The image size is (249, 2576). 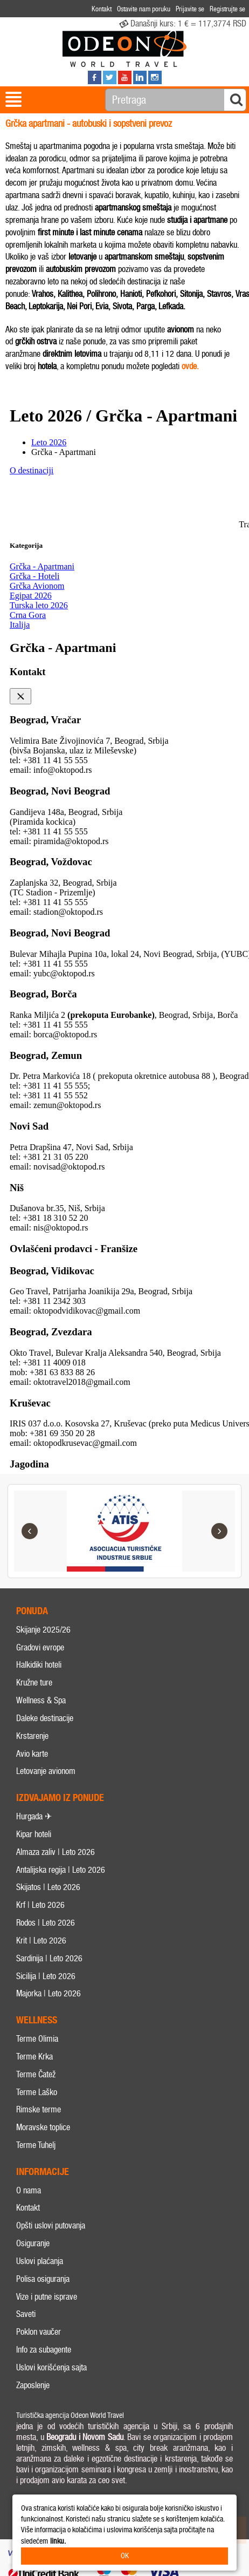 What do you see at coordinates (39, 2261) in the screenshot?
I see `Uslovi plaćanja` at bounding box center [39, 2261].